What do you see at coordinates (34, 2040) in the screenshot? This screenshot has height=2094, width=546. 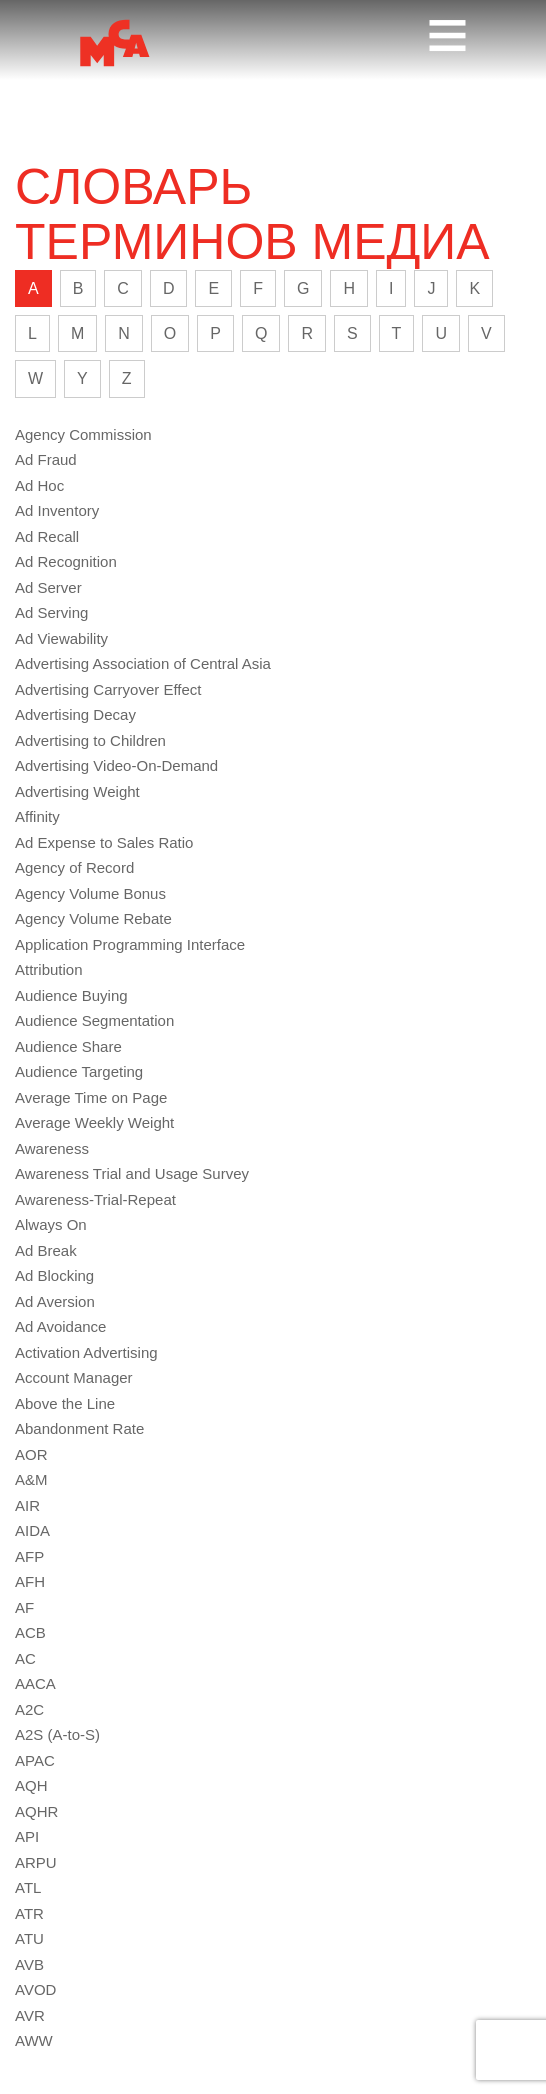 I see `AWW` at bounding box center [34, 2040].